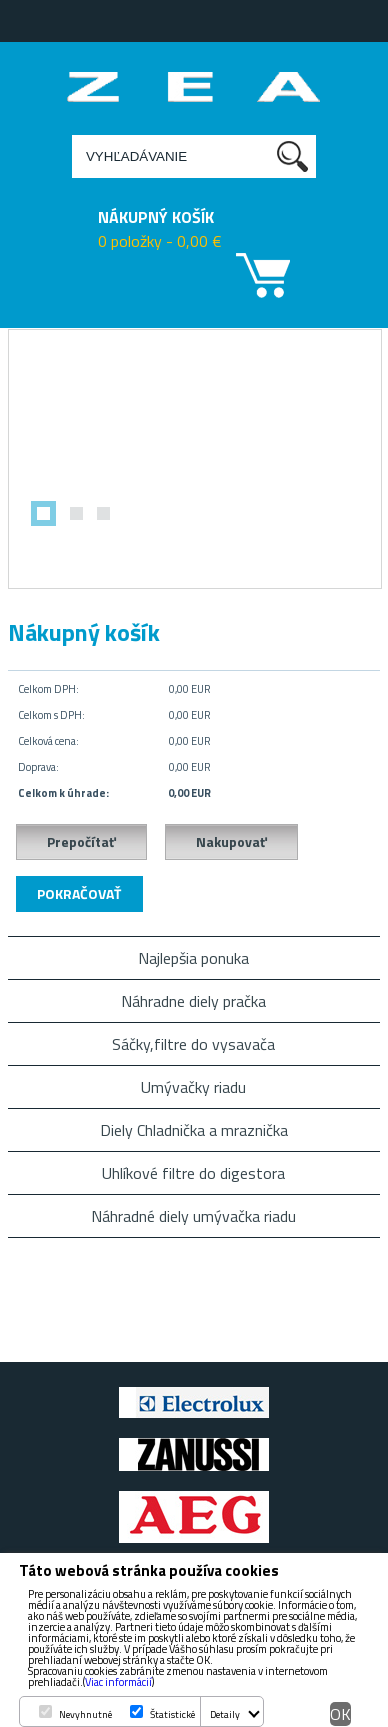 This screenshot has width=388, height=1727. What do you see at coordinates (172, 1714) in the screenshot?
I see `Štatistické` at bounding box center [172, 1714].